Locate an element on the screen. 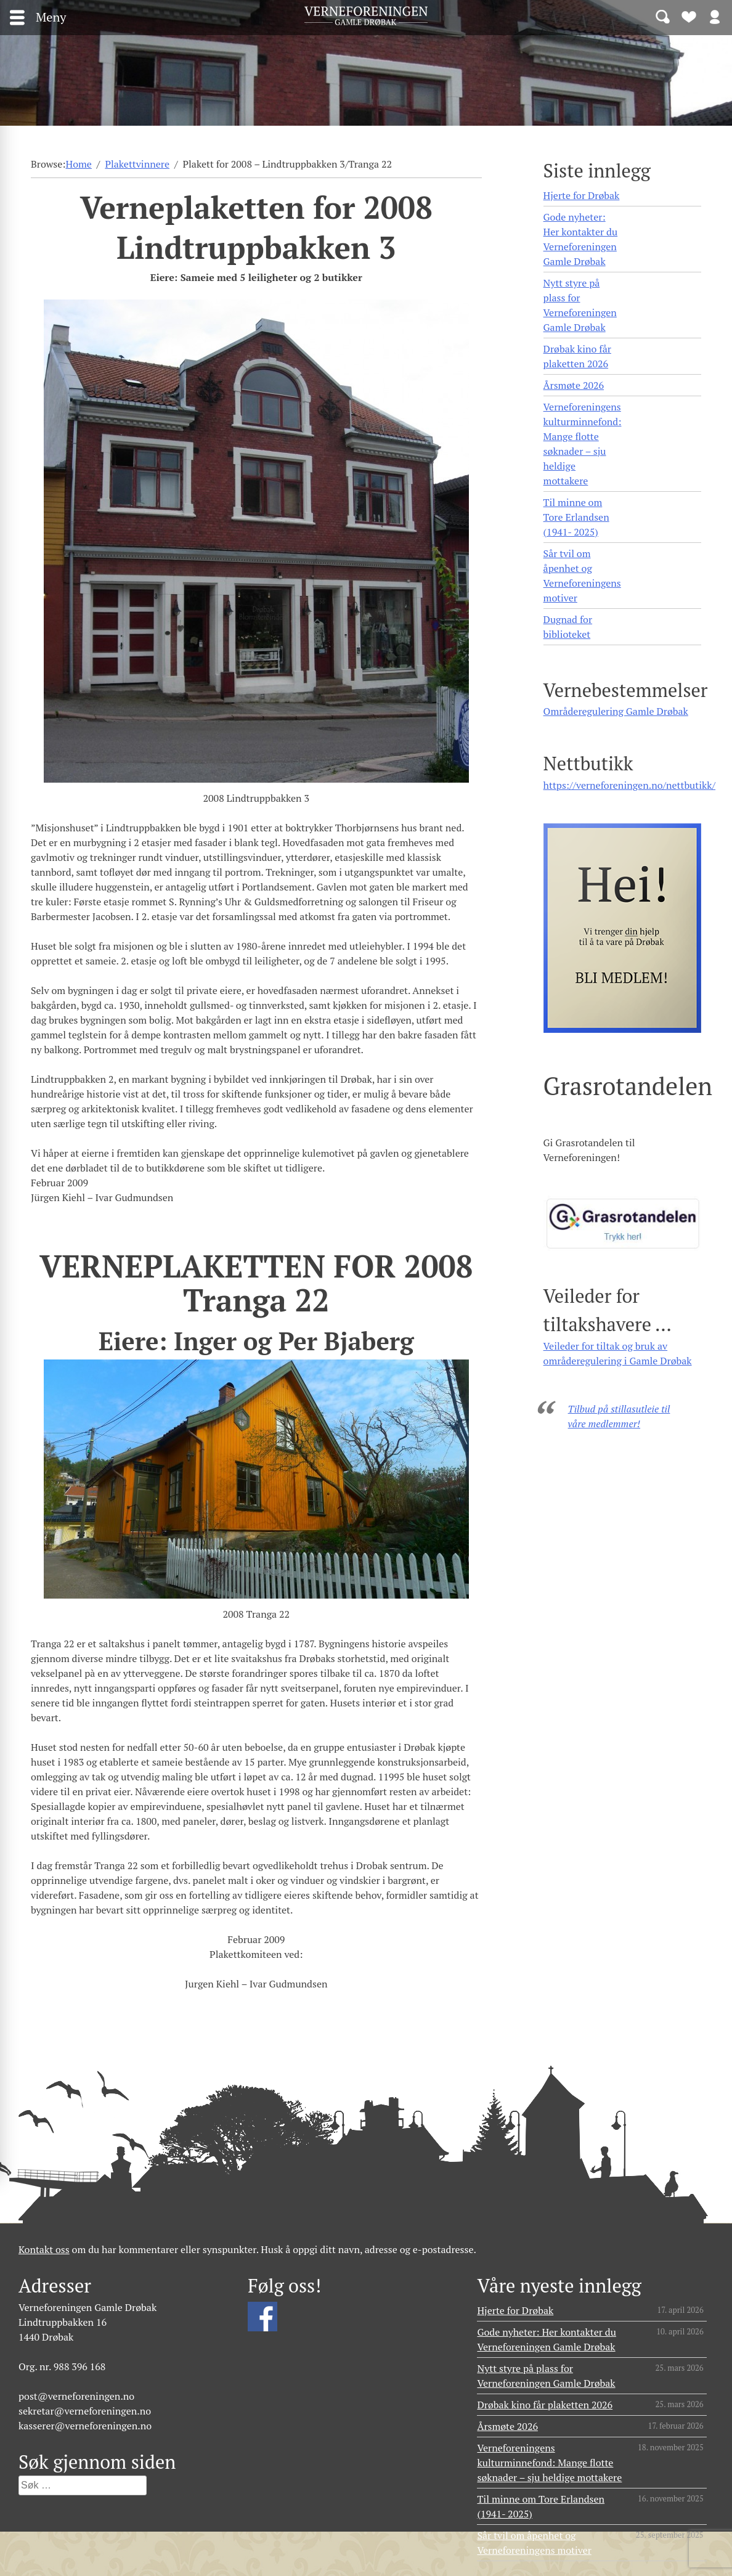  Områderegulering Gamle Drøbak is located at coordinates (615, 711).